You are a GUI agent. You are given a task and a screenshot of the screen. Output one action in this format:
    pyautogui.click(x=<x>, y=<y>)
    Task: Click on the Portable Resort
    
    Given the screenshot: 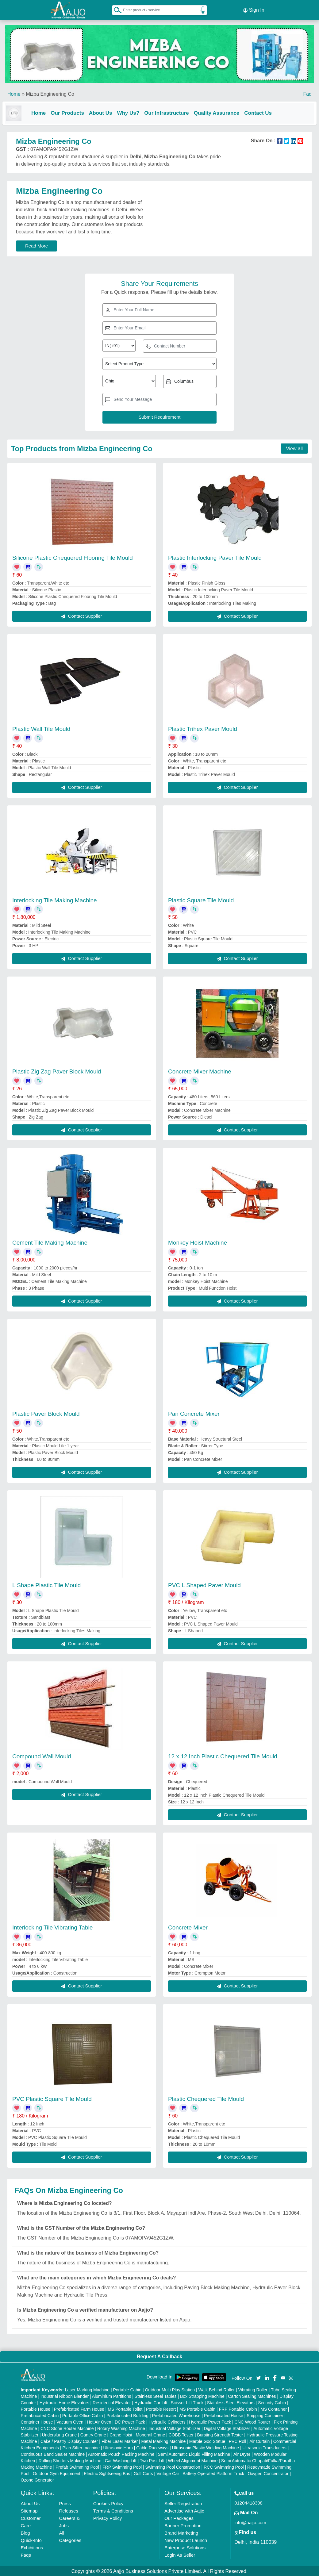 What is the action you would take?
    pyautogui.click(x=161, y=2408)
    